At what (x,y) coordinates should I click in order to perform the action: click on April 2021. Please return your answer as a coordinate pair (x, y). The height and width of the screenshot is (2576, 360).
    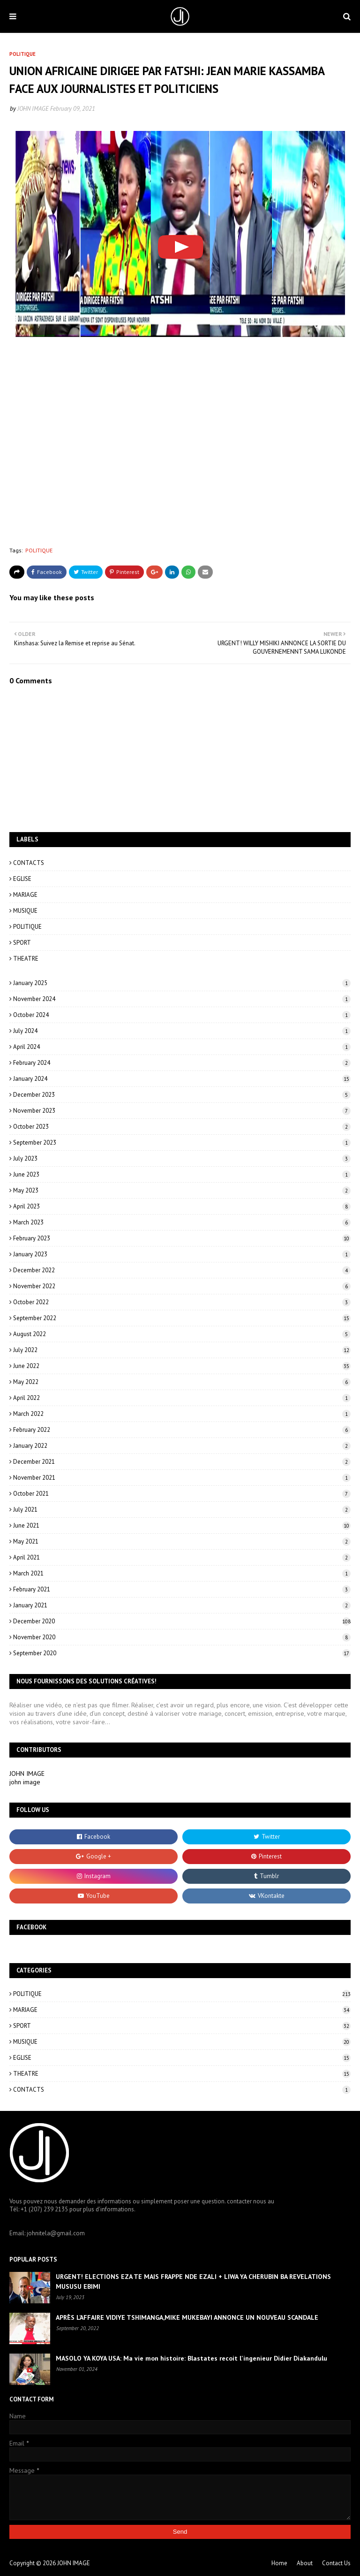
    Looking at the image, I should click on (182, 1557).